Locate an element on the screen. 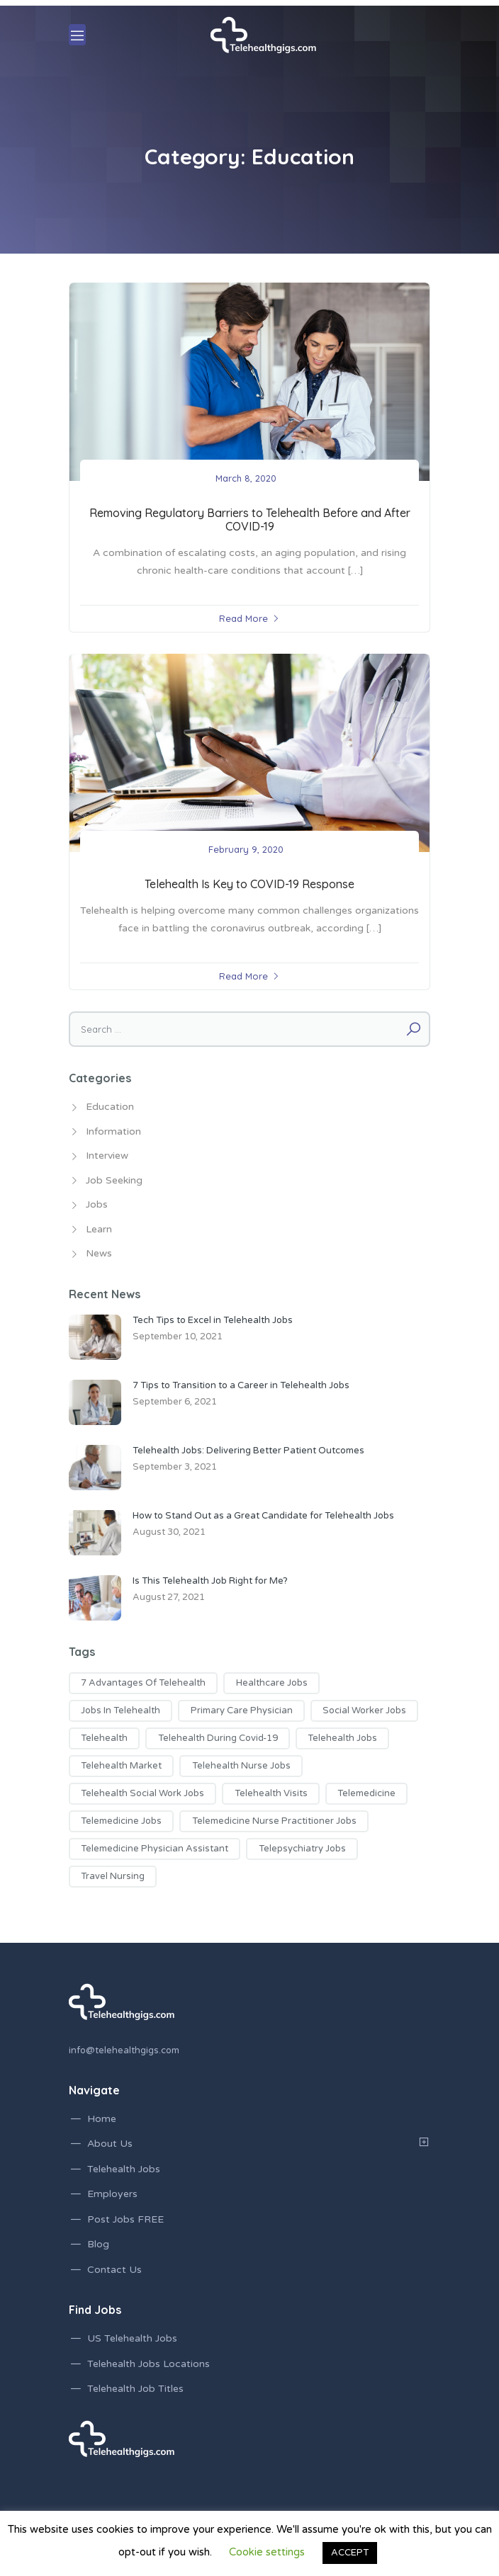  Post Jobs FREE is located at coordinates (125, 2219).